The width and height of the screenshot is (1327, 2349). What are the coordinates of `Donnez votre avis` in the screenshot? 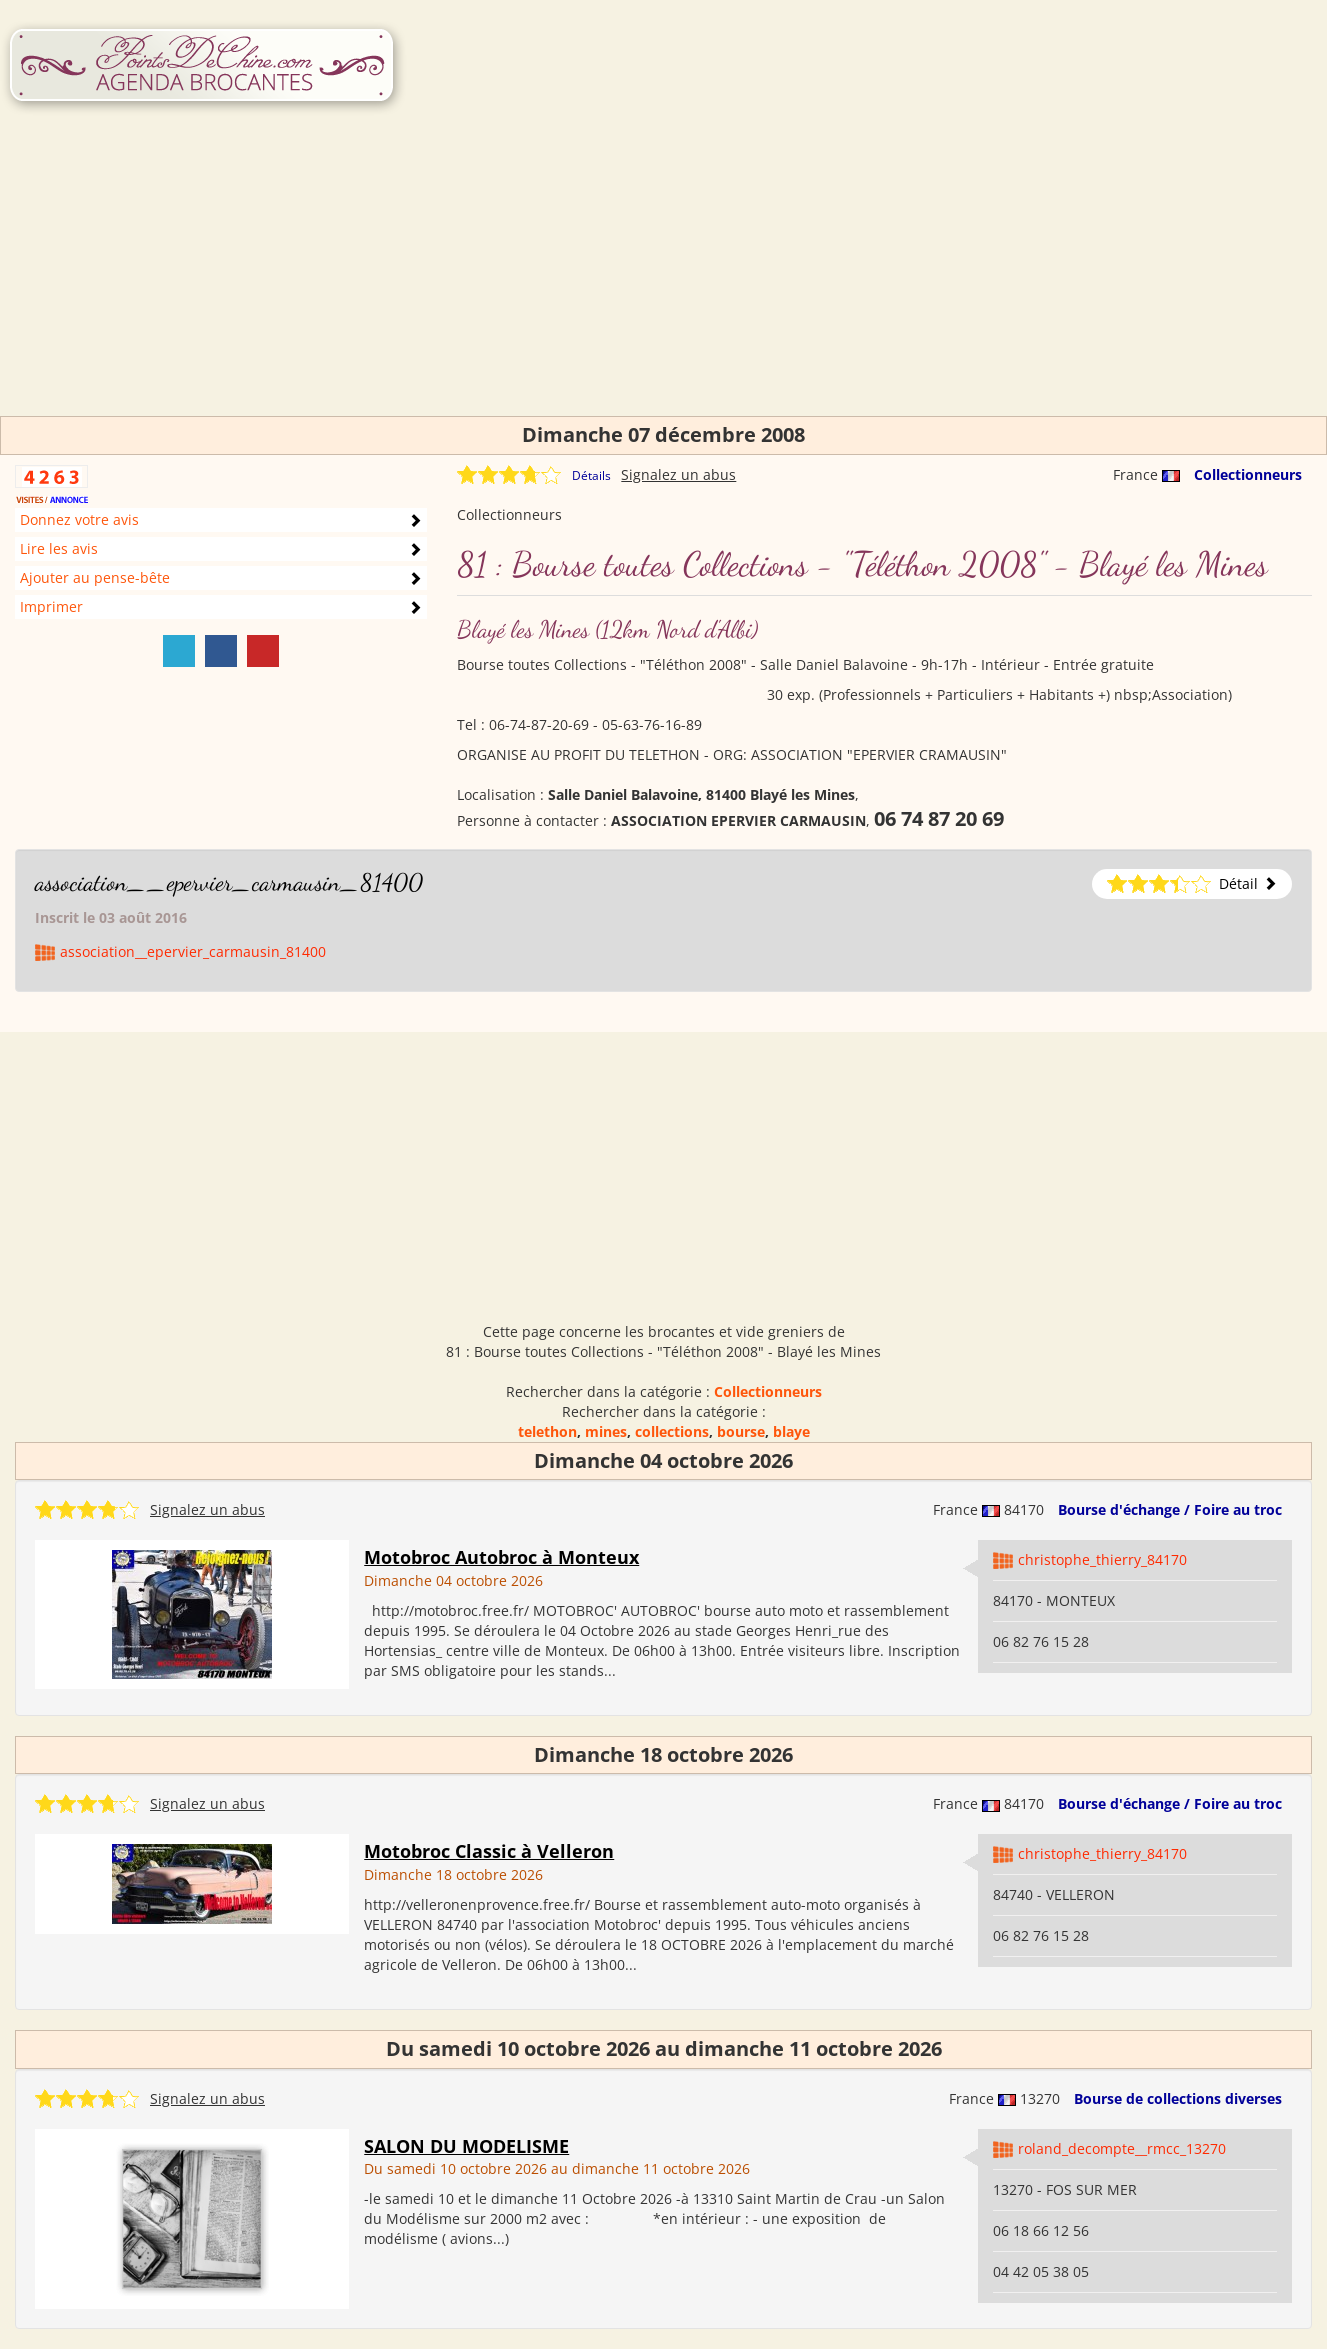 It's located at (79, 519).